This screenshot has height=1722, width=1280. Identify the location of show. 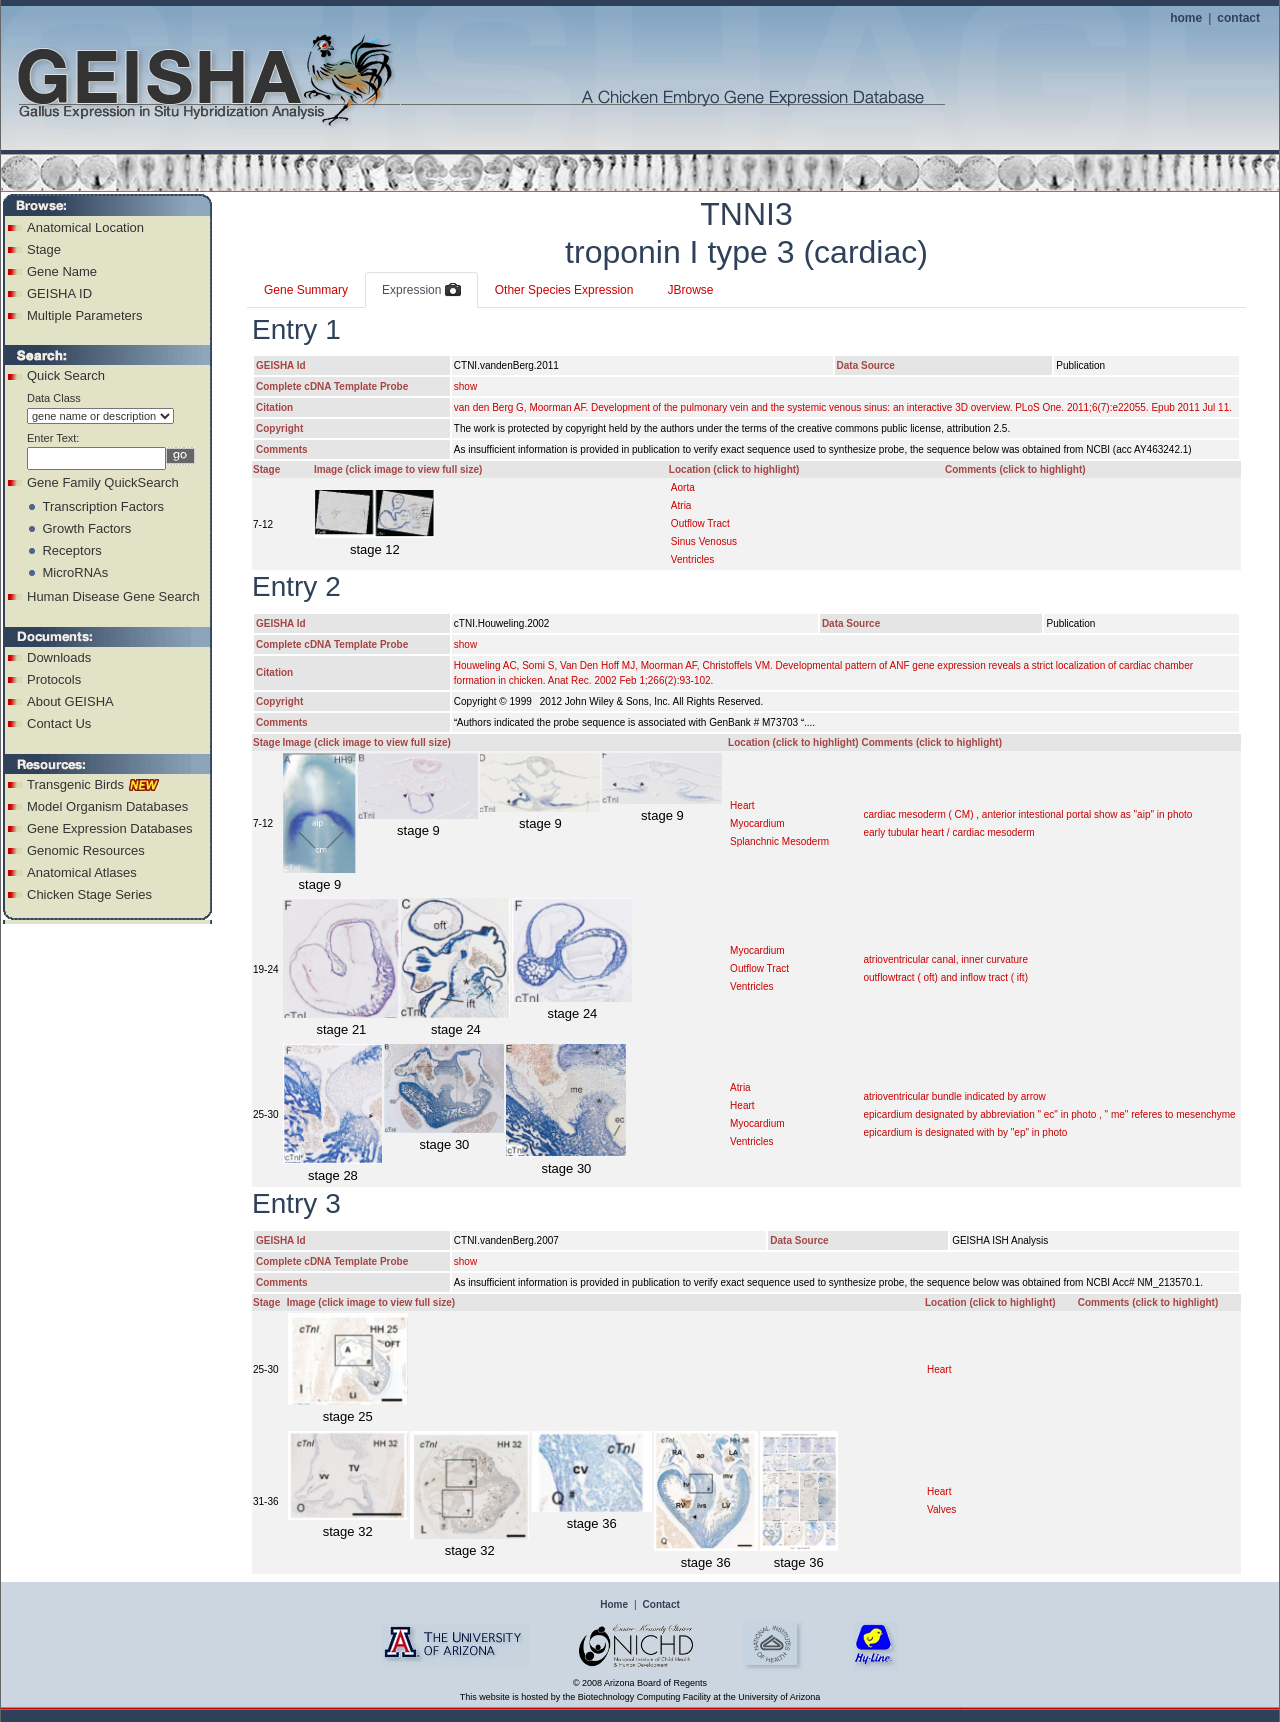
(465, 386).